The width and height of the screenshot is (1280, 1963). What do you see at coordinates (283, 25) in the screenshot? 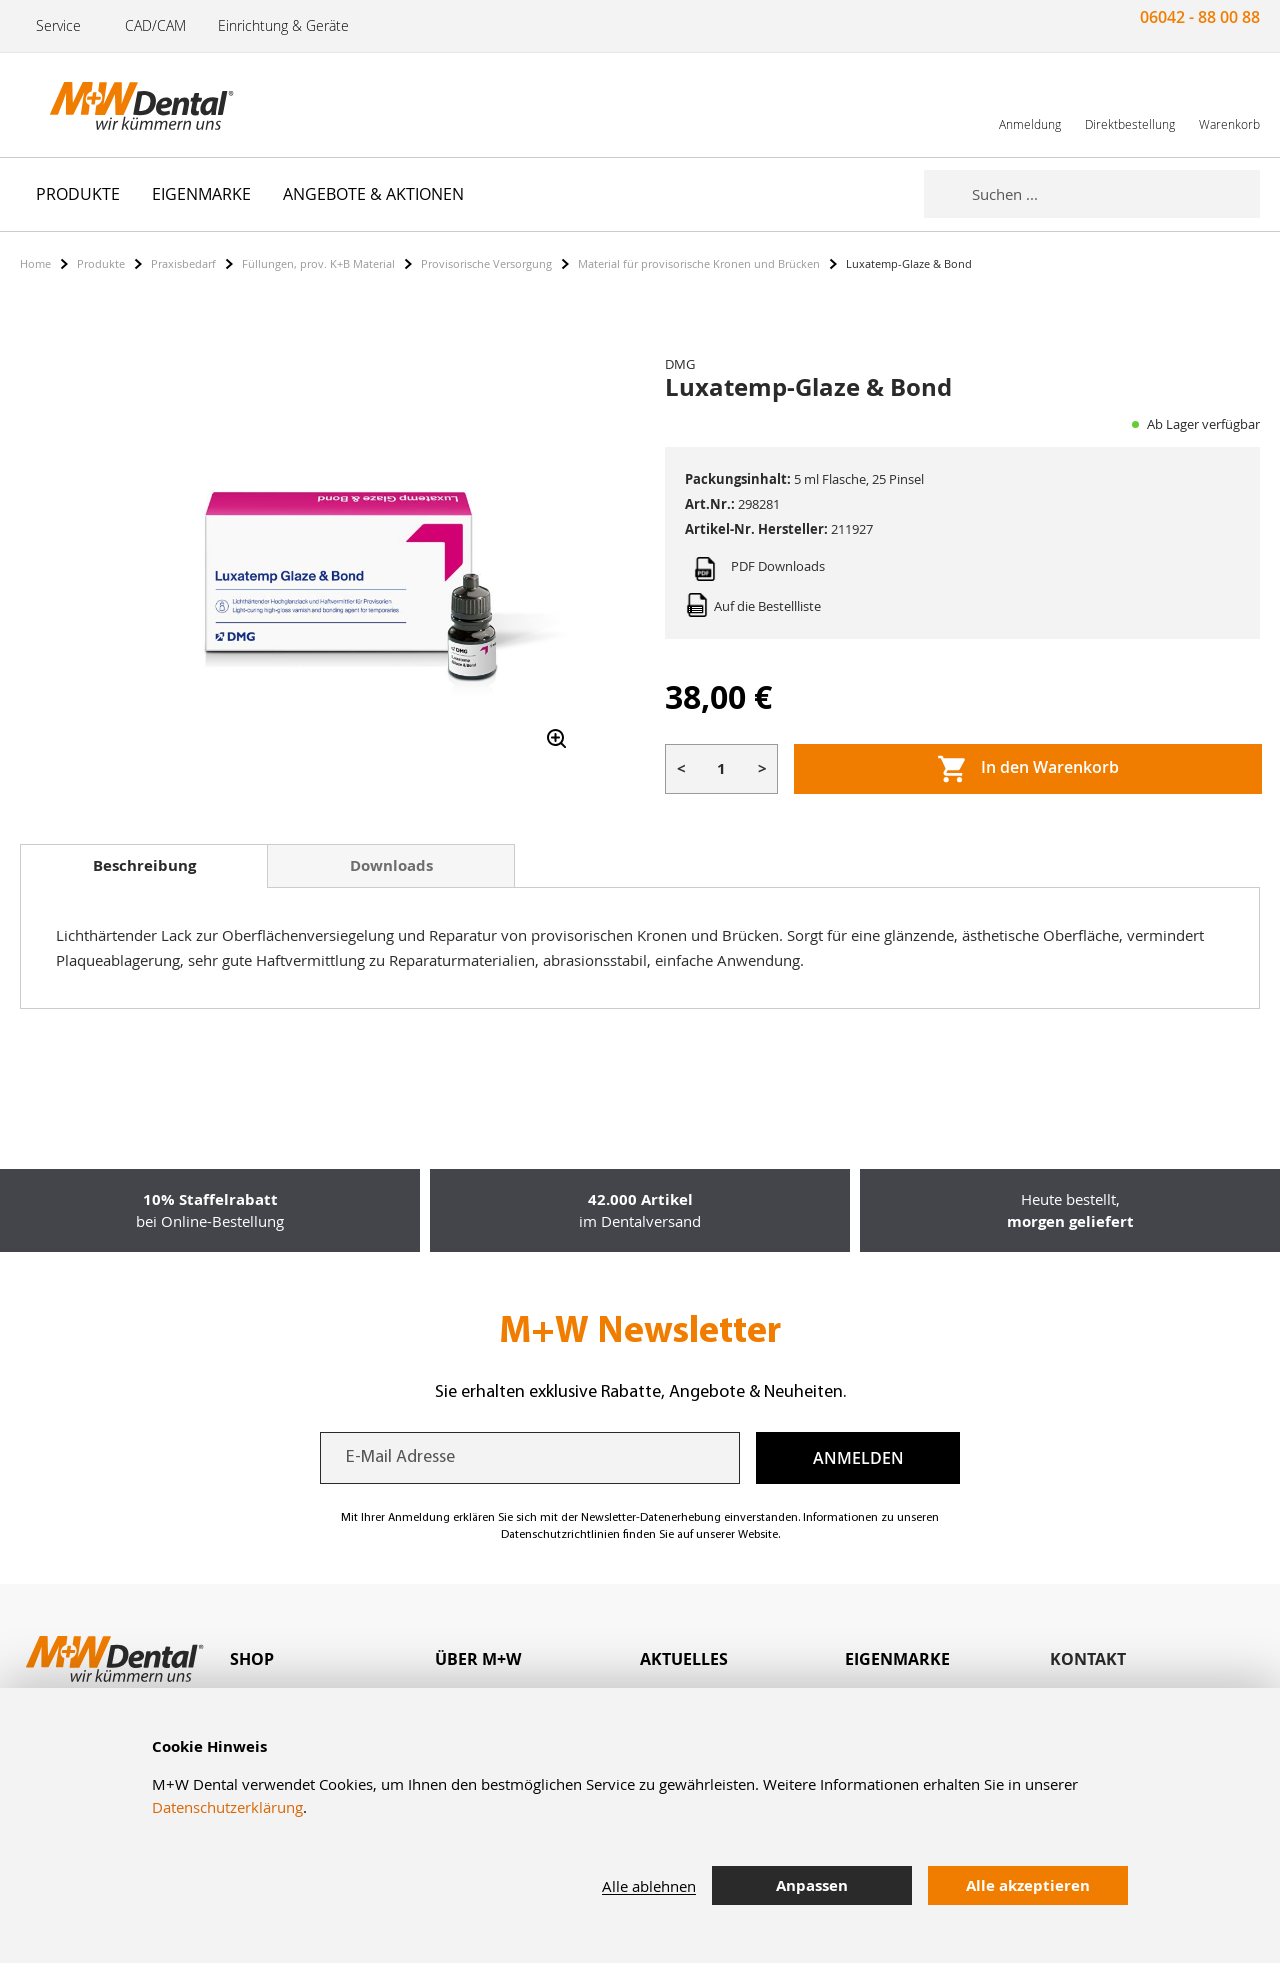
I see `Einrichtung & Geräte` at bounding box center [283, 25].